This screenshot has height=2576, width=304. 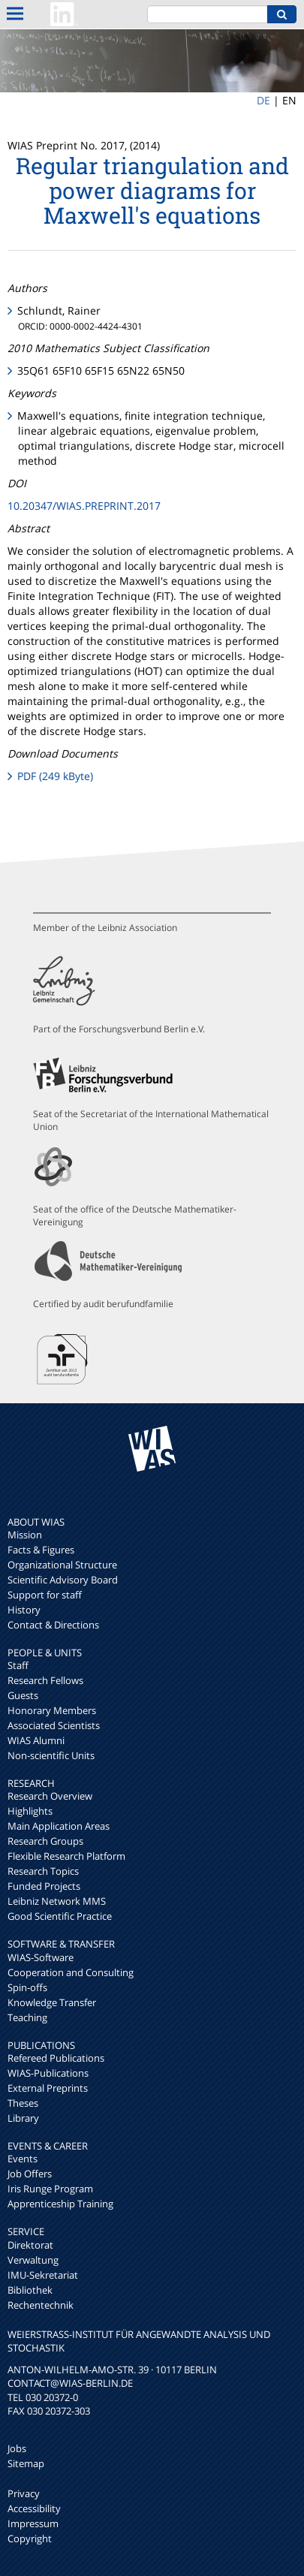 What do you see at coordinates (43, 1871) in the screenshot?
I see `Research Topics` at bounding box center [43, 1871].